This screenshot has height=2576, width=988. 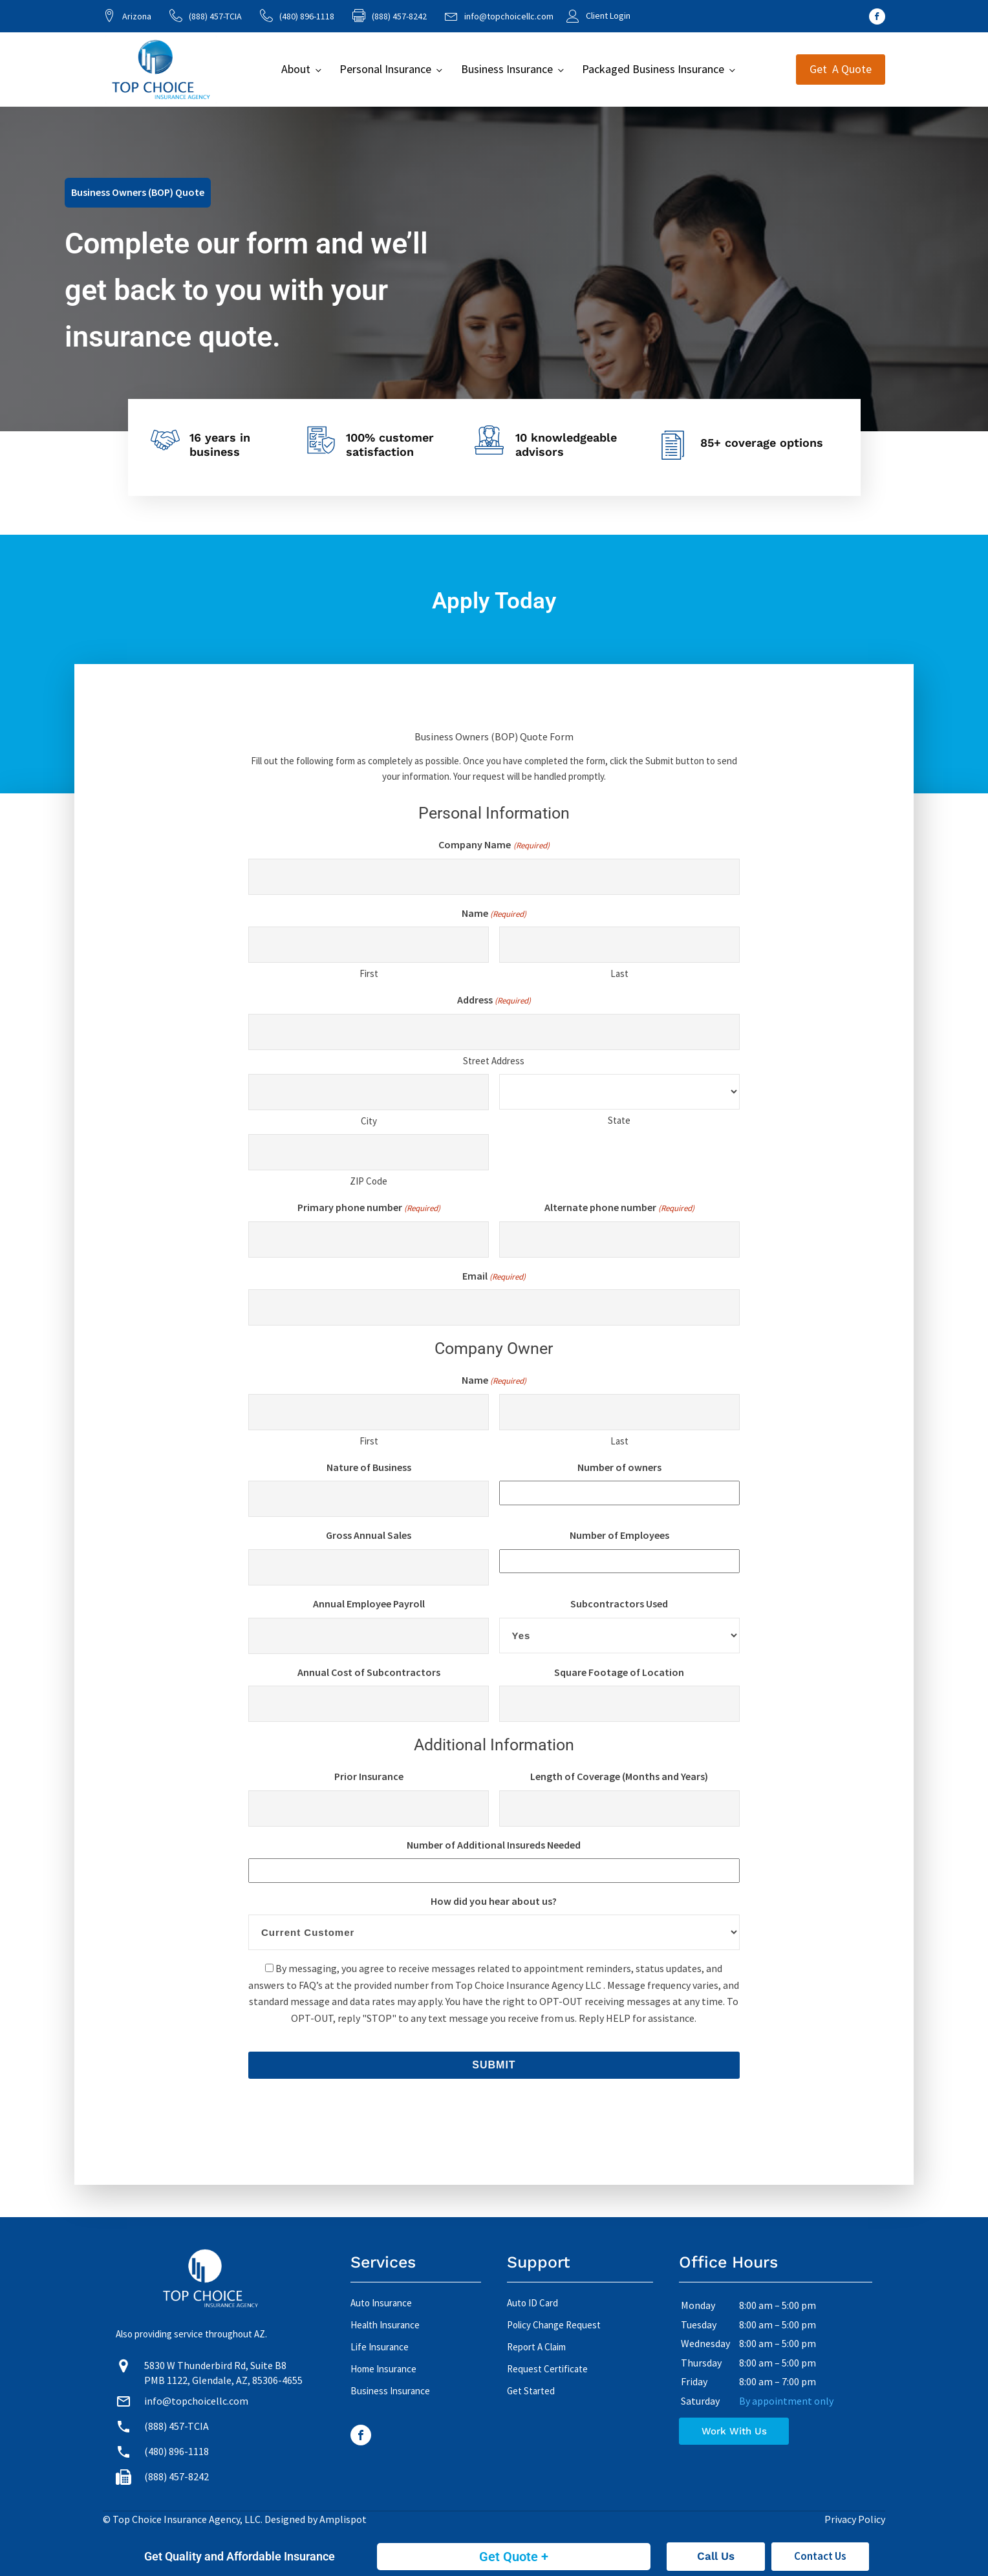 I want to click on Home Insurance, so click(x=383, y=2369).